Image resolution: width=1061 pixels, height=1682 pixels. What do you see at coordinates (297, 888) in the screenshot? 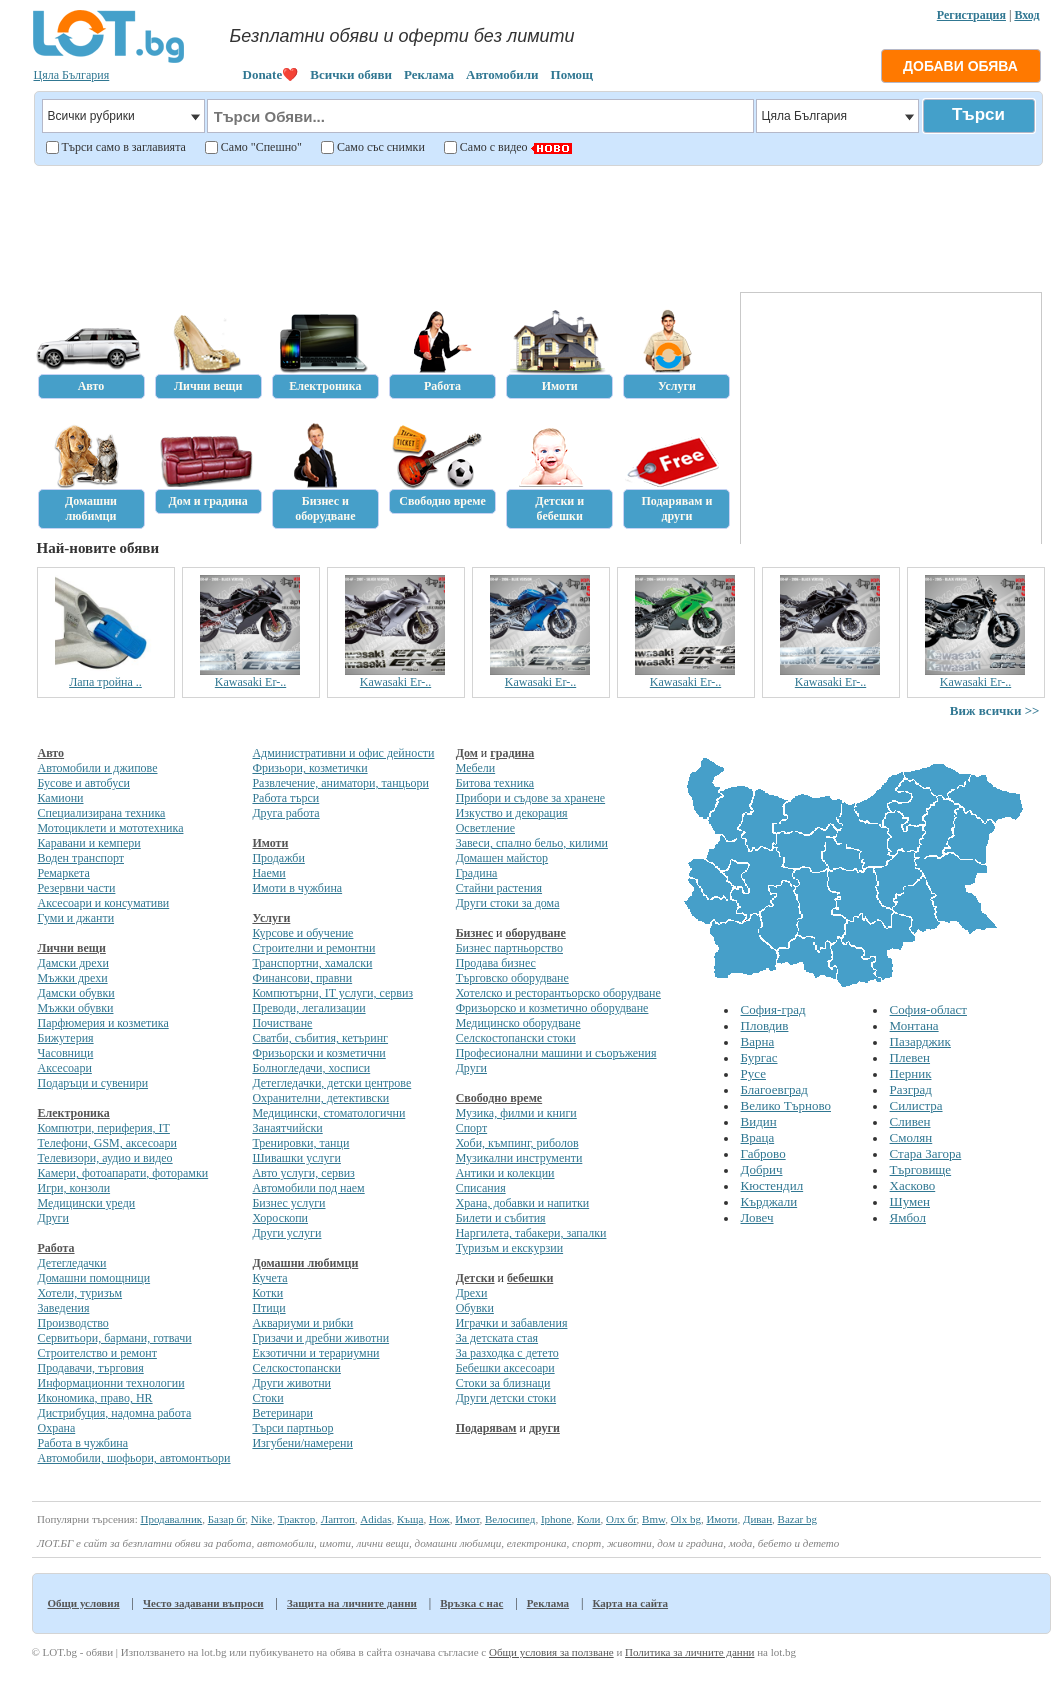
I see `Имоти в чужбина` at bounding box center [297, 888].